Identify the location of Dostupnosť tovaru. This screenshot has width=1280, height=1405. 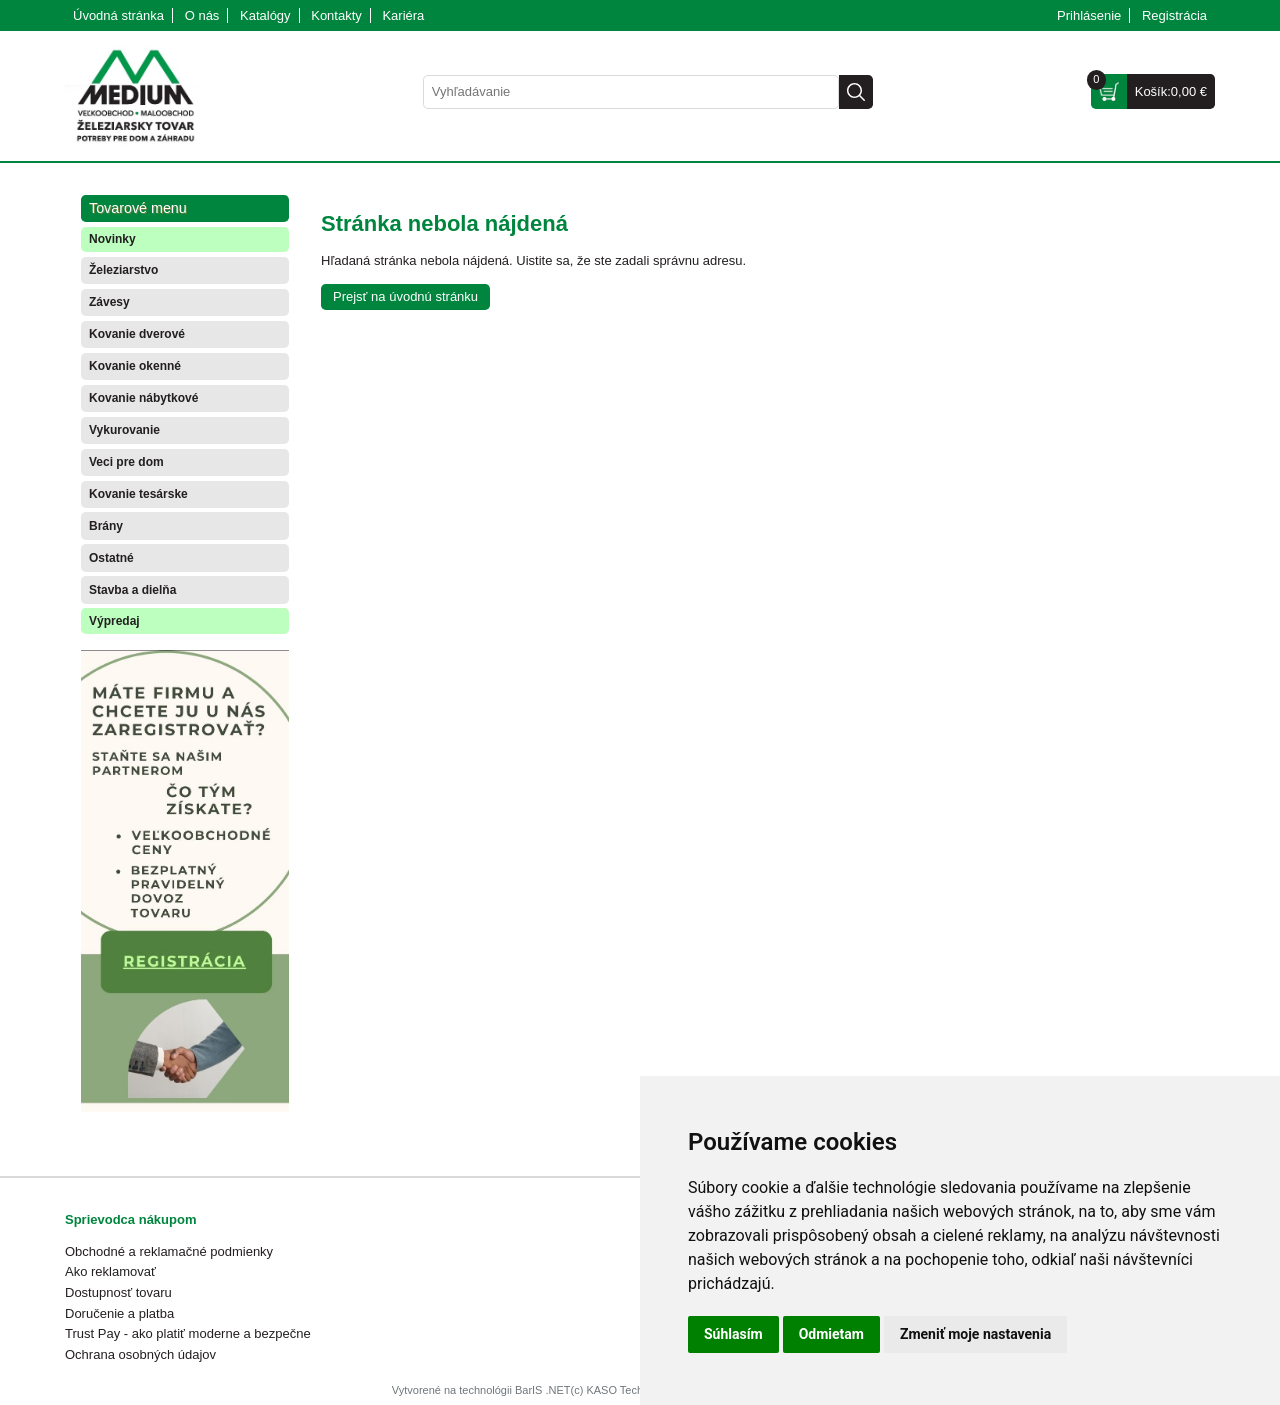
(118, 1292).